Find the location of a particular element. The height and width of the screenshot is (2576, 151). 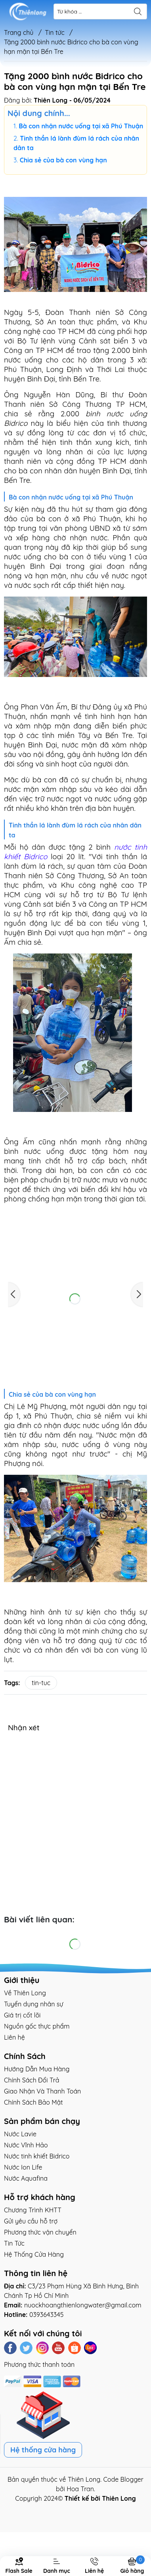

Liên hệ is located at coordinates (14, 2037).